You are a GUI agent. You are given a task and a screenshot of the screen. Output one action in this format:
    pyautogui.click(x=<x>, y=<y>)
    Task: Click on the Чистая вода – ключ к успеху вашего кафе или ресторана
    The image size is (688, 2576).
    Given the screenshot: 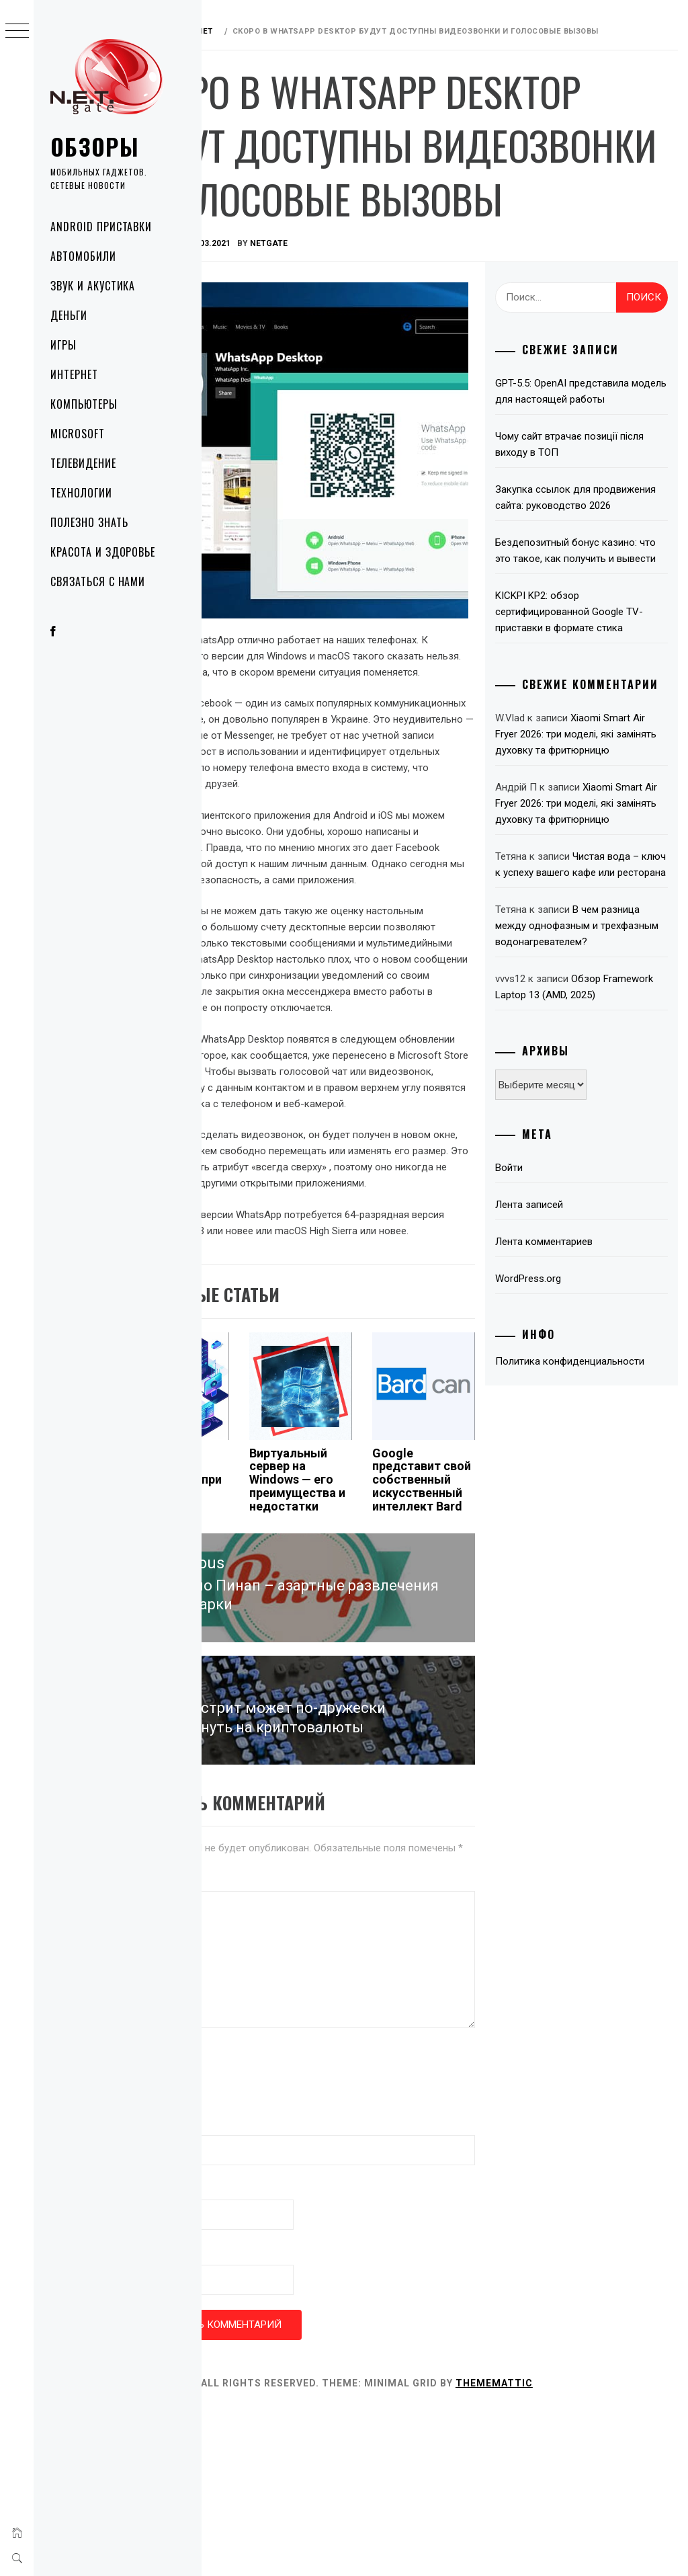 What is the action you would take?
    pyautogui.click(x=593, y=1043)
    